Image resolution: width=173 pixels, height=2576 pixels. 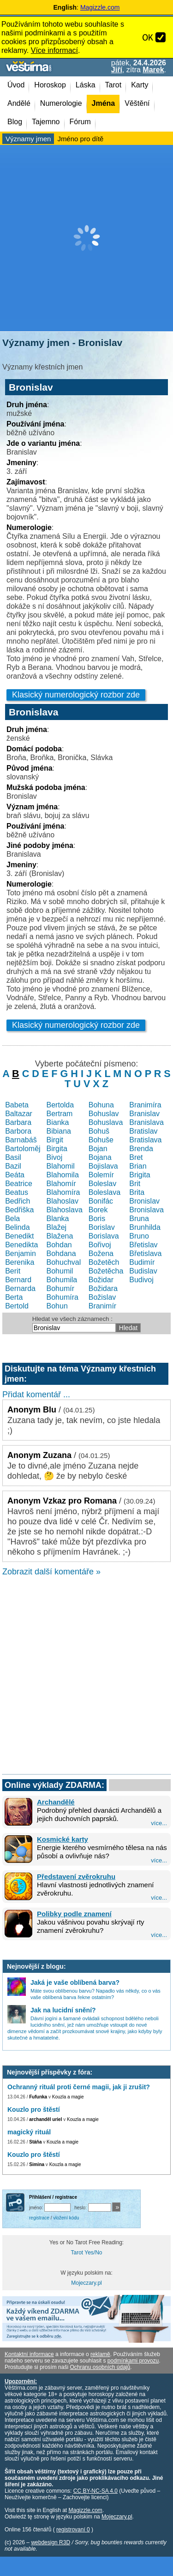 What do you see at coordinates (18, 1122) in the screenshot?
I see `Barbara` at bounding box center [18, 1122].